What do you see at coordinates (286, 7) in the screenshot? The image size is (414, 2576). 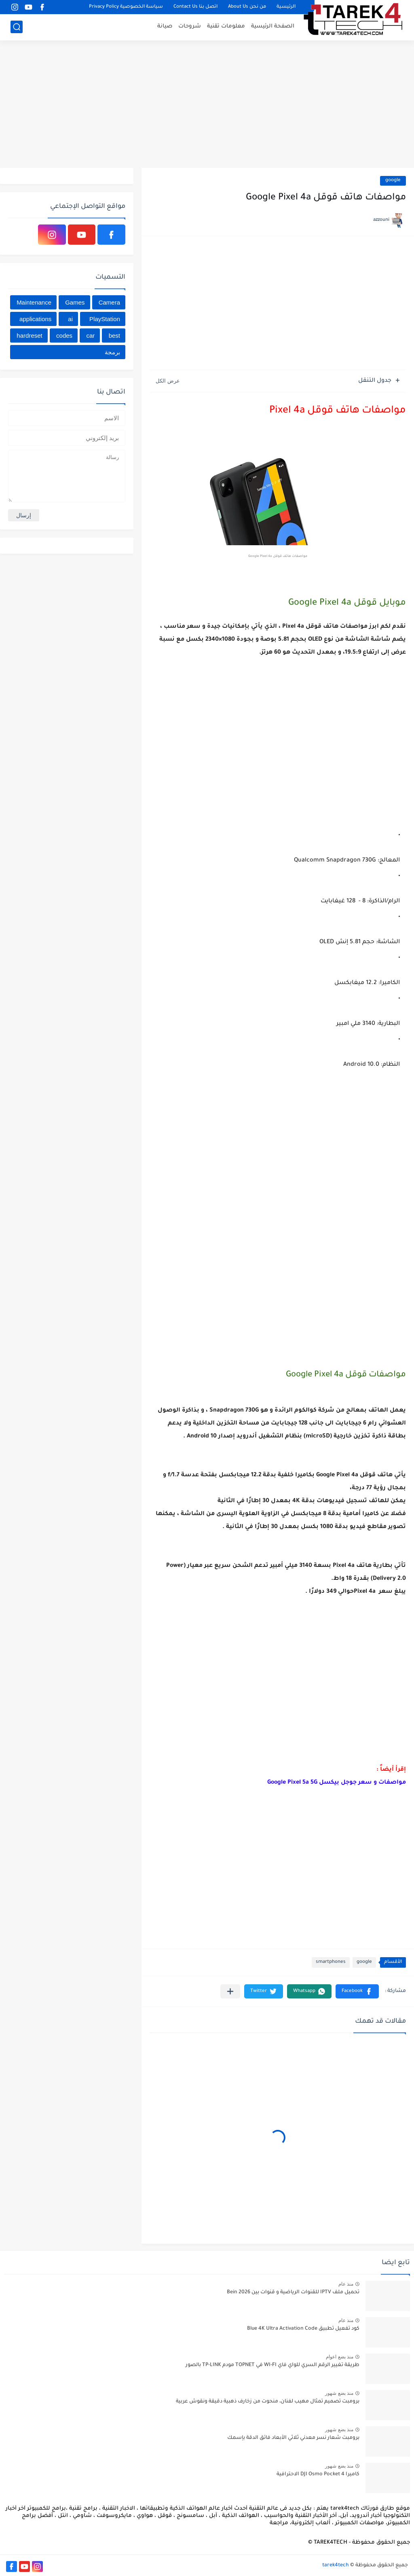 I see `الرئيسية` at bounding box center [286, 7].